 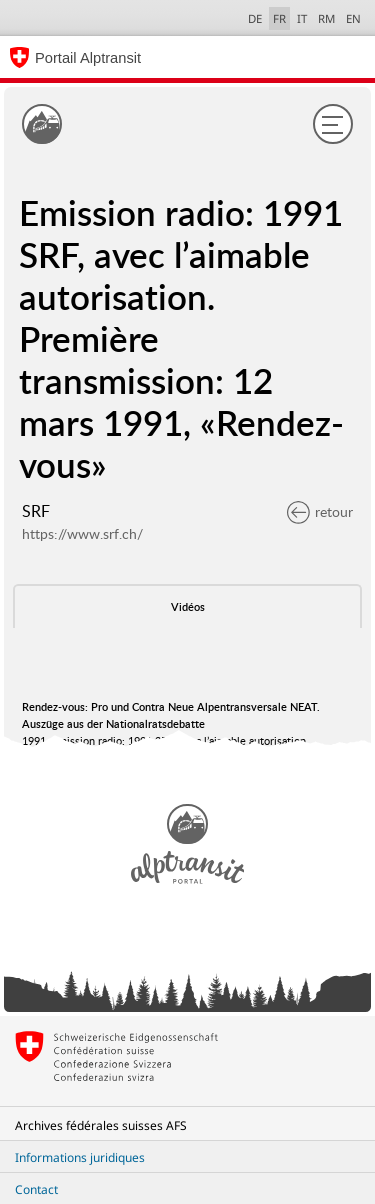 What do you see at coordinates (353, 18) in the screenshot?
I see `EN` at bounding box center [353, 18].